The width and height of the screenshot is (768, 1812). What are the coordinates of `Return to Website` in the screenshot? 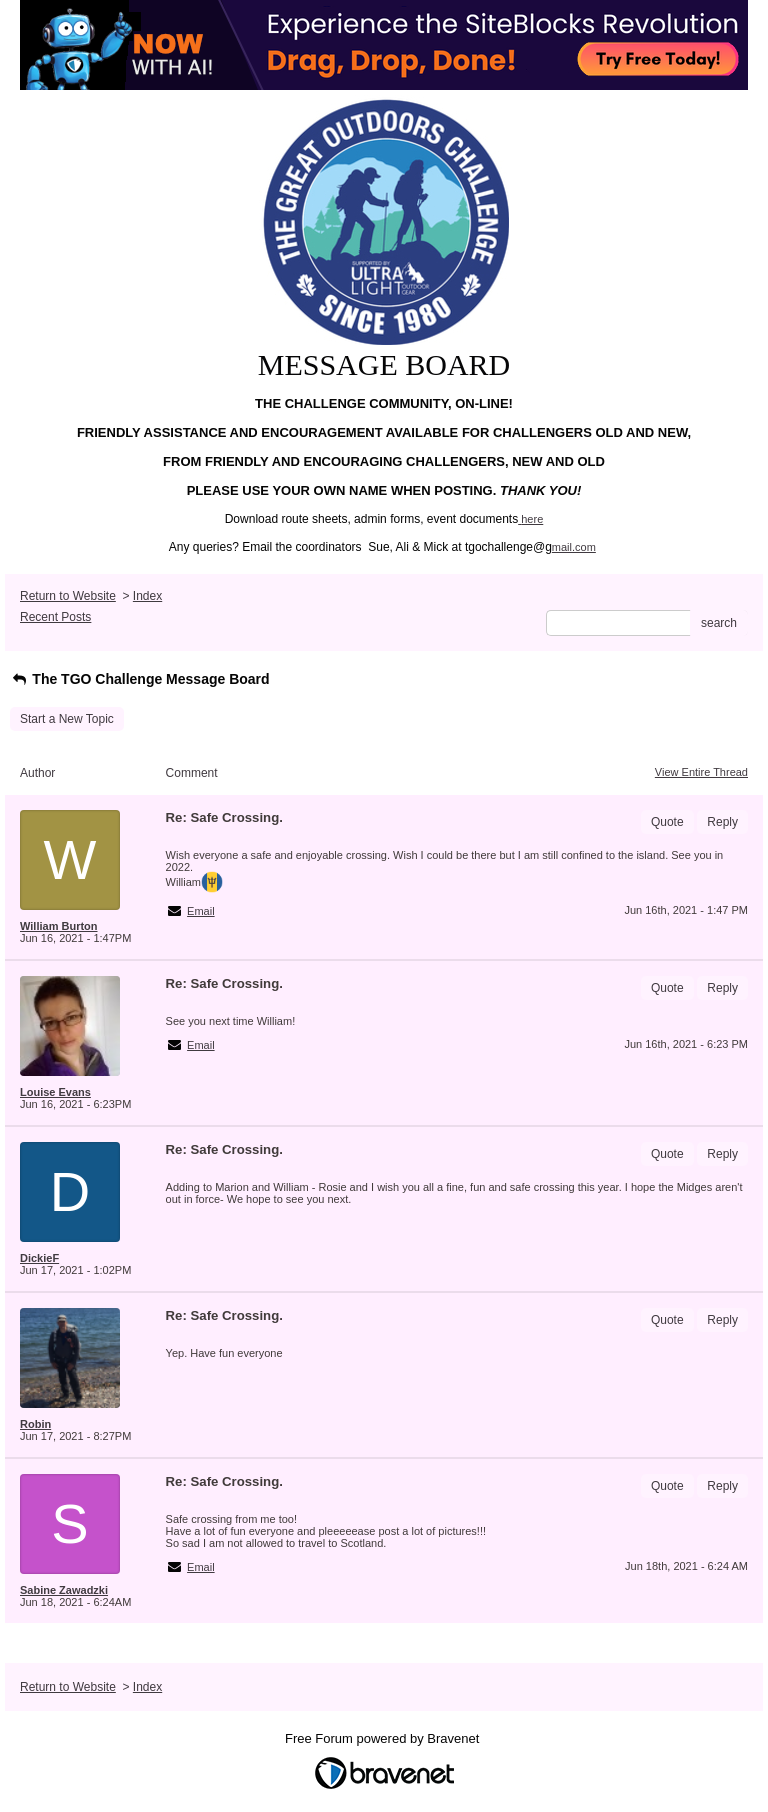 It's located at (68, 596).